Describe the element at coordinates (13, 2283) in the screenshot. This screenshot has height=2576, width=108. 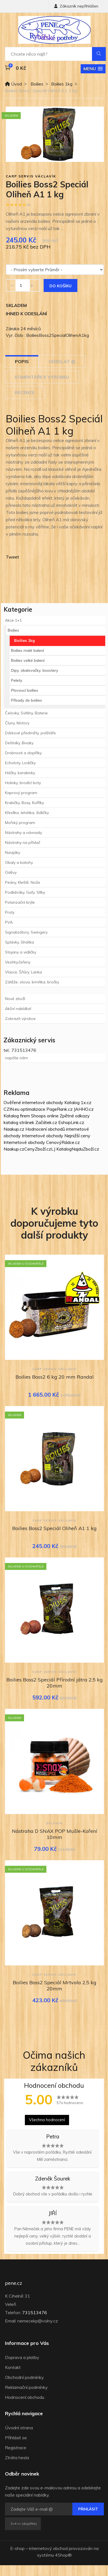
I see `pene.cz` at that location.